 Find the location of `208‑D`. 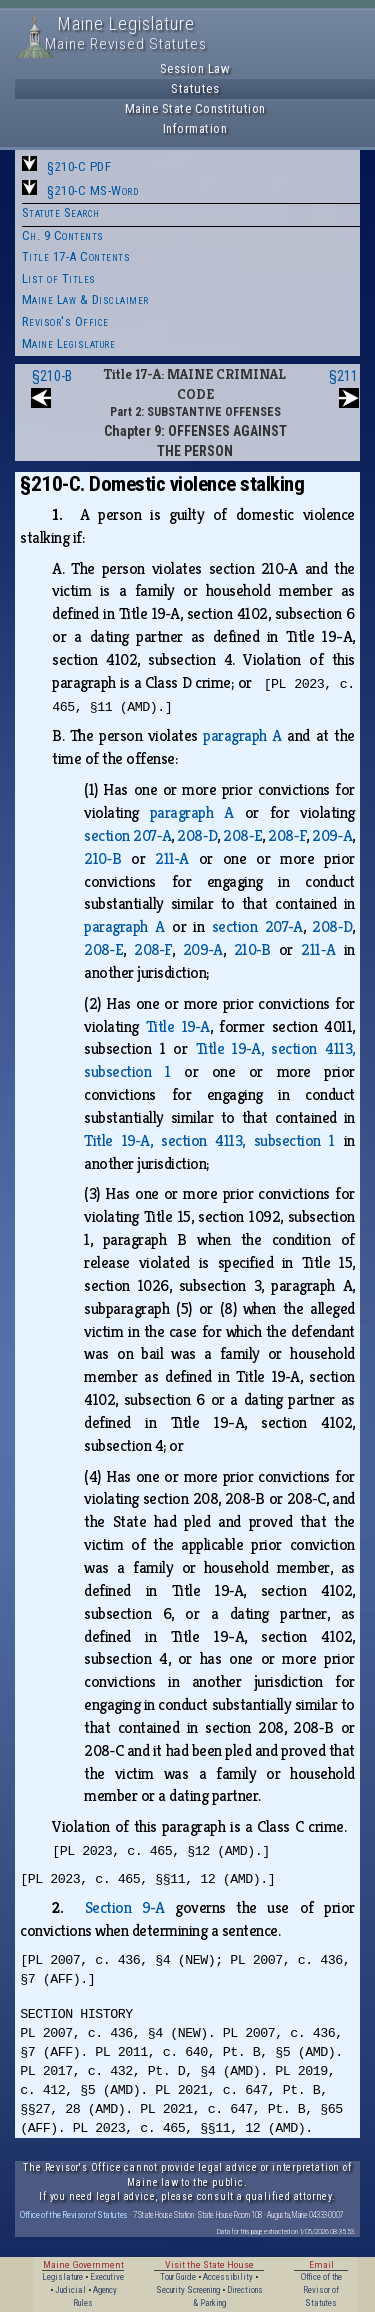

208‑D is located at coordinates (197, 835).